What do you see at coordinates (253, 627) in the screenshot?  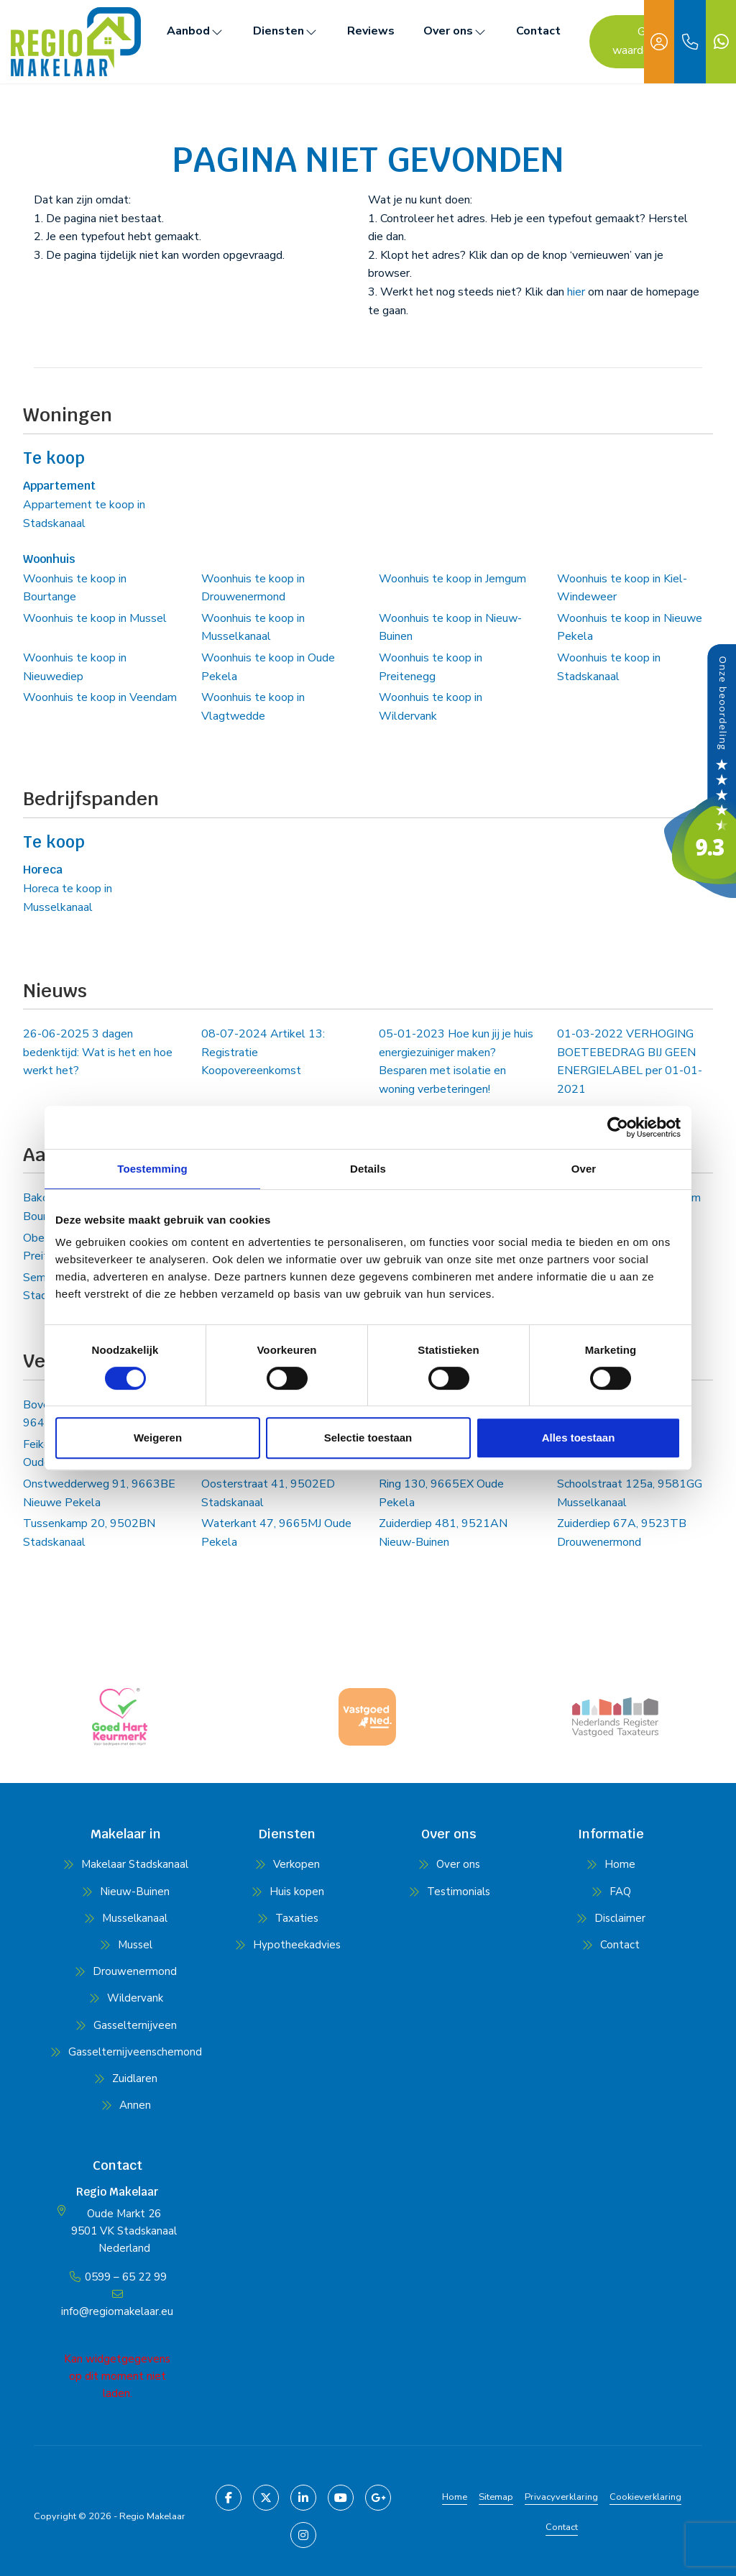 I see `Woonhuis te koop in Musselkanaal` at bounding box center [253, 627].